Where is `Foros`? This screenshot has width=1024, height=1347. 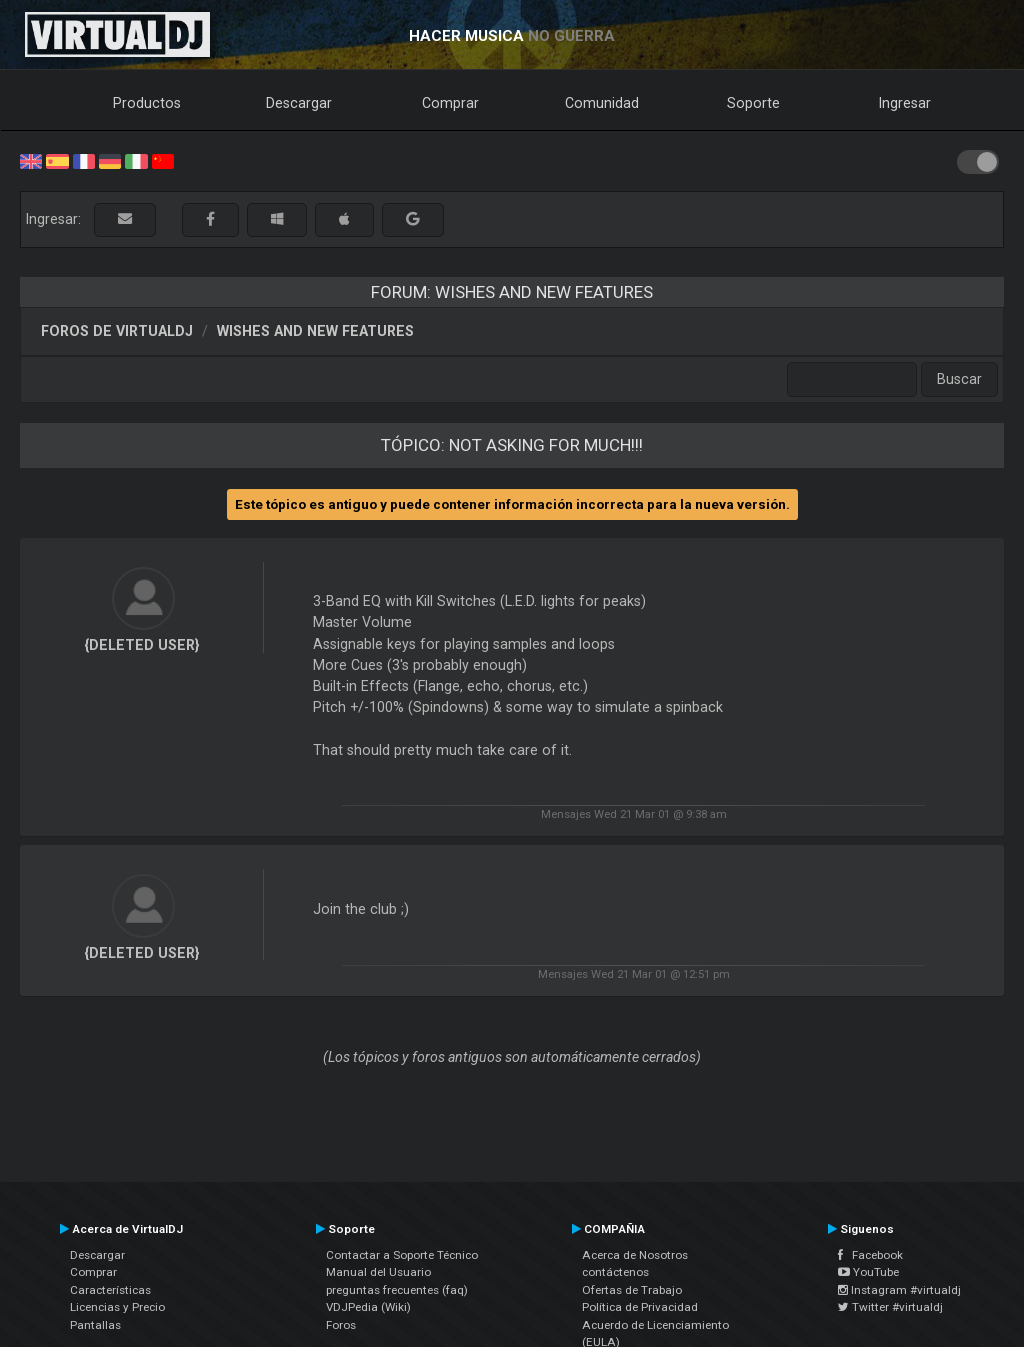
Foros is located at coordinates (341, 1325).